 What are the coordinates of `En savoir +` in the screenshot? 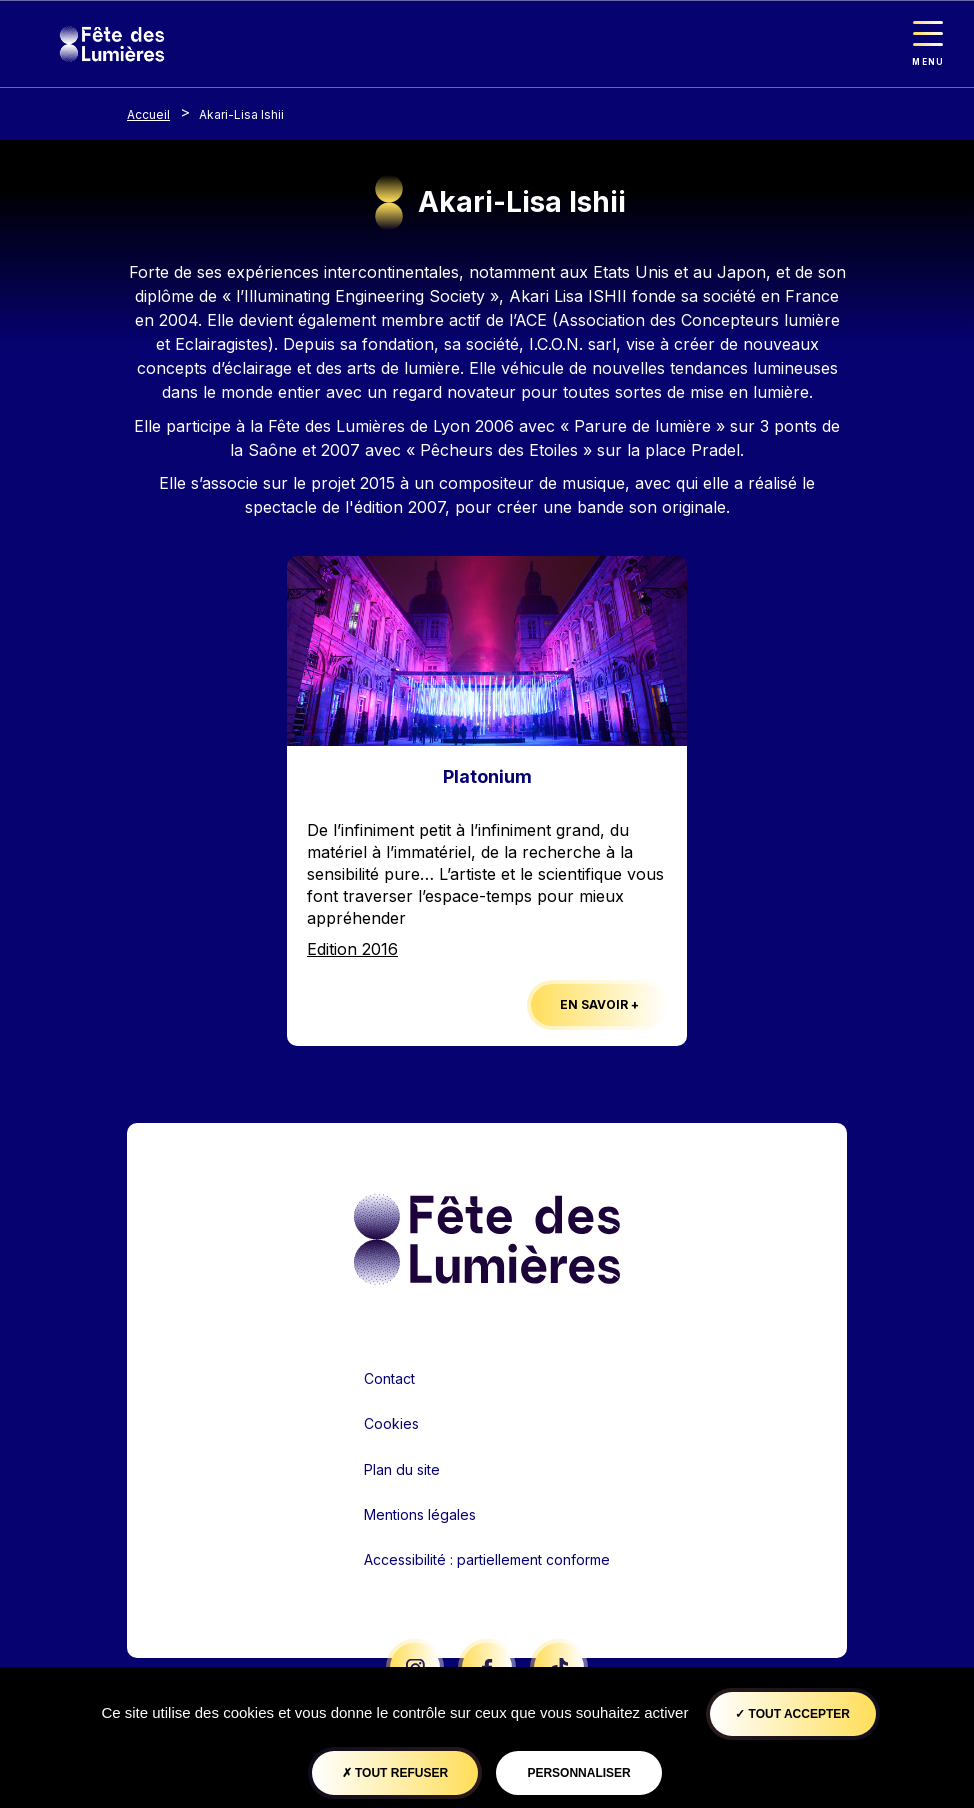 It's located at (599, 1004).